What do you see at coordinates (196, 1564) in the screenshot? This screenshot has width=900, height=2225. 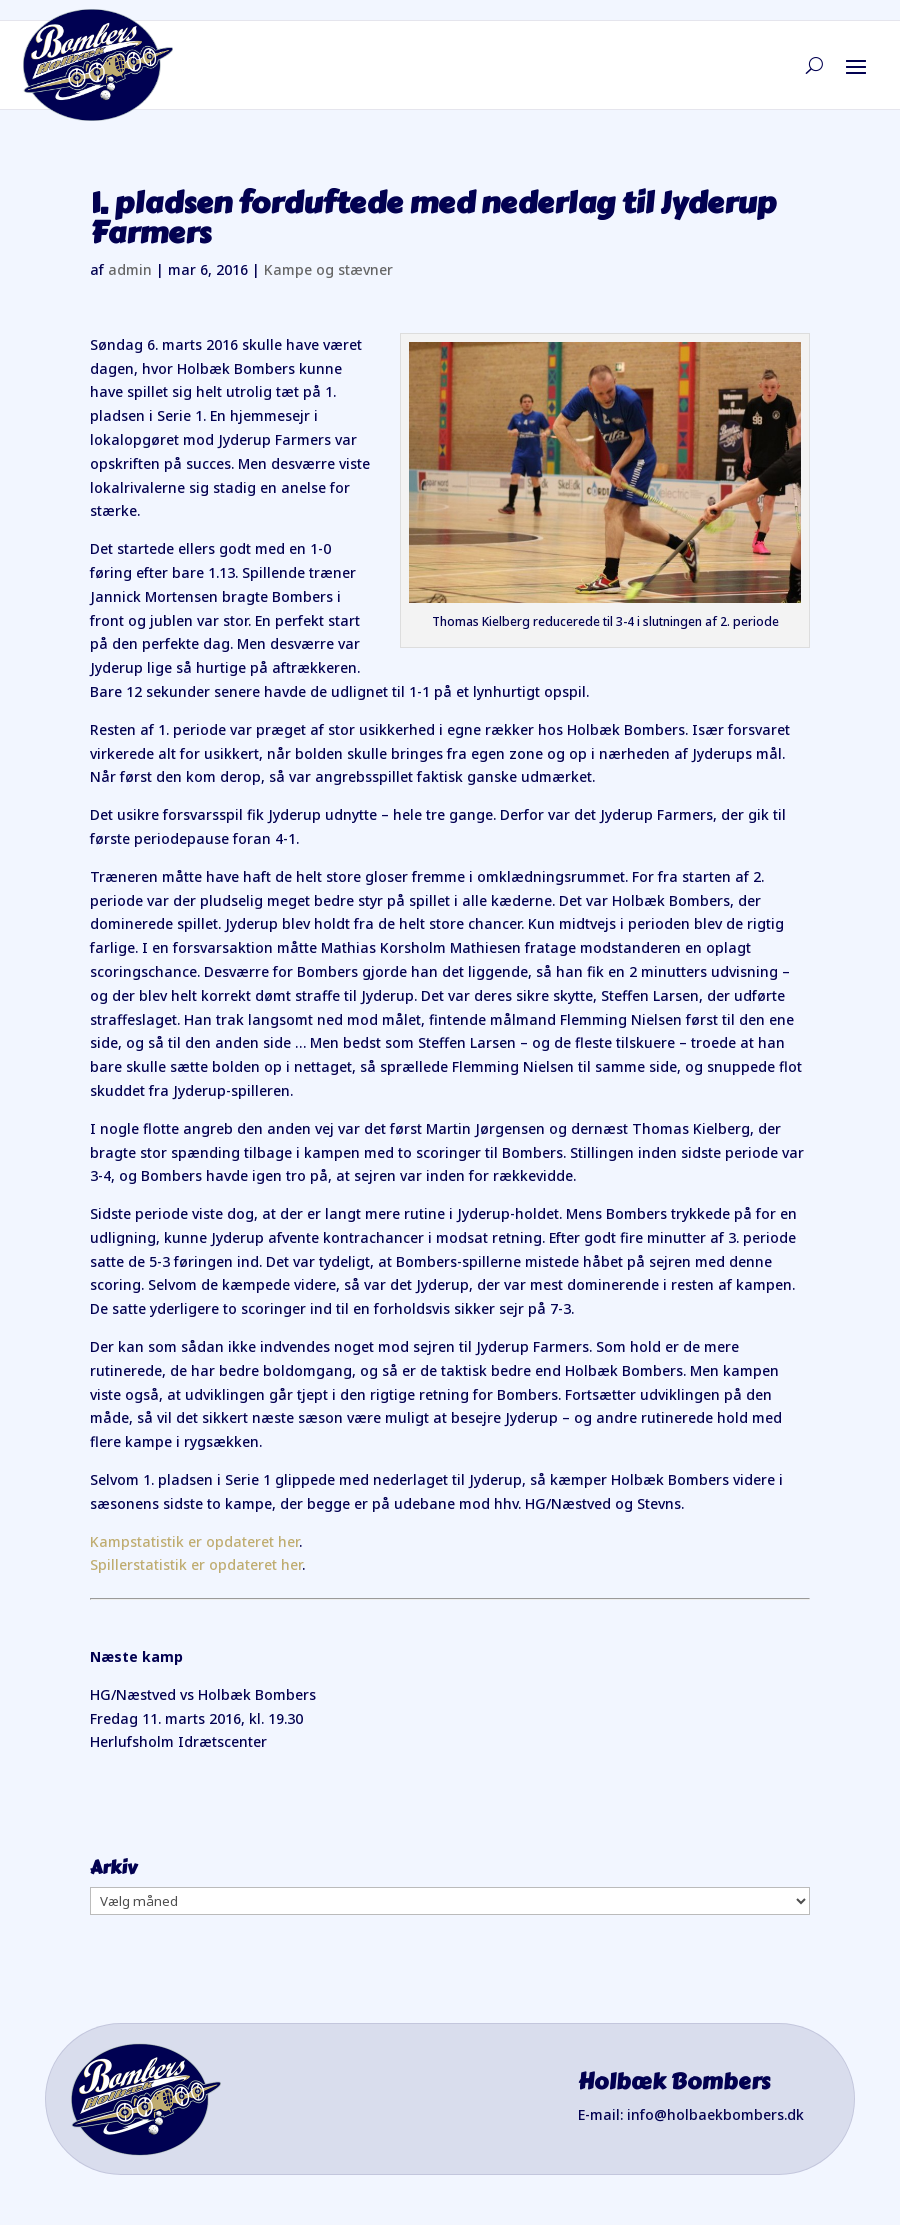 I see `Spillerstatistik er opdateret her` at bounding box center [196, 1564].